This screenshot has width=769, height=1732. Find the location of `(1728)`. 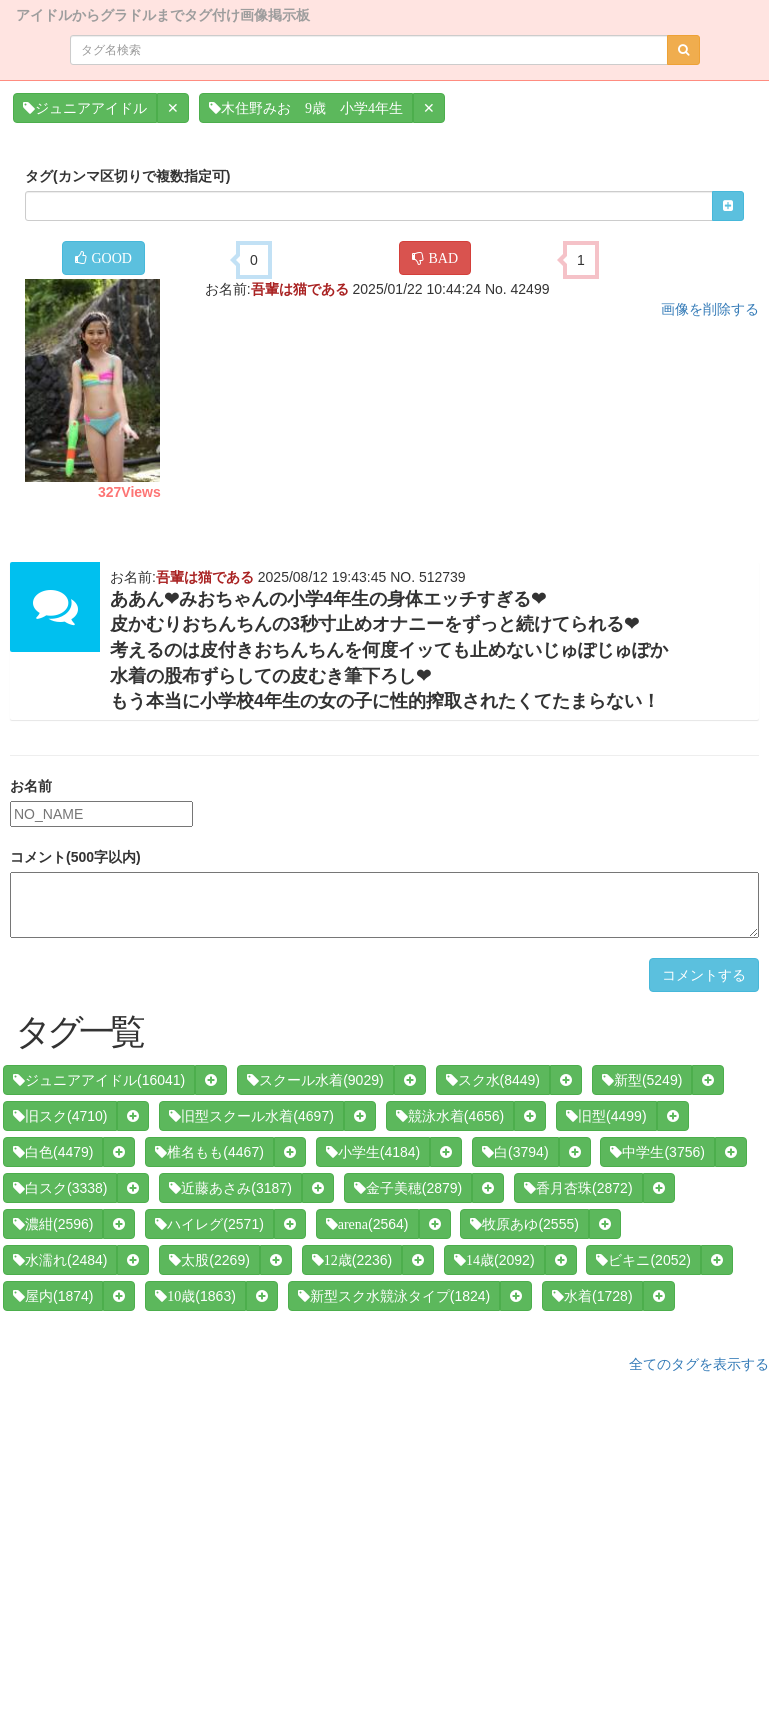

(1728) is located at coordinates (592, 1296).